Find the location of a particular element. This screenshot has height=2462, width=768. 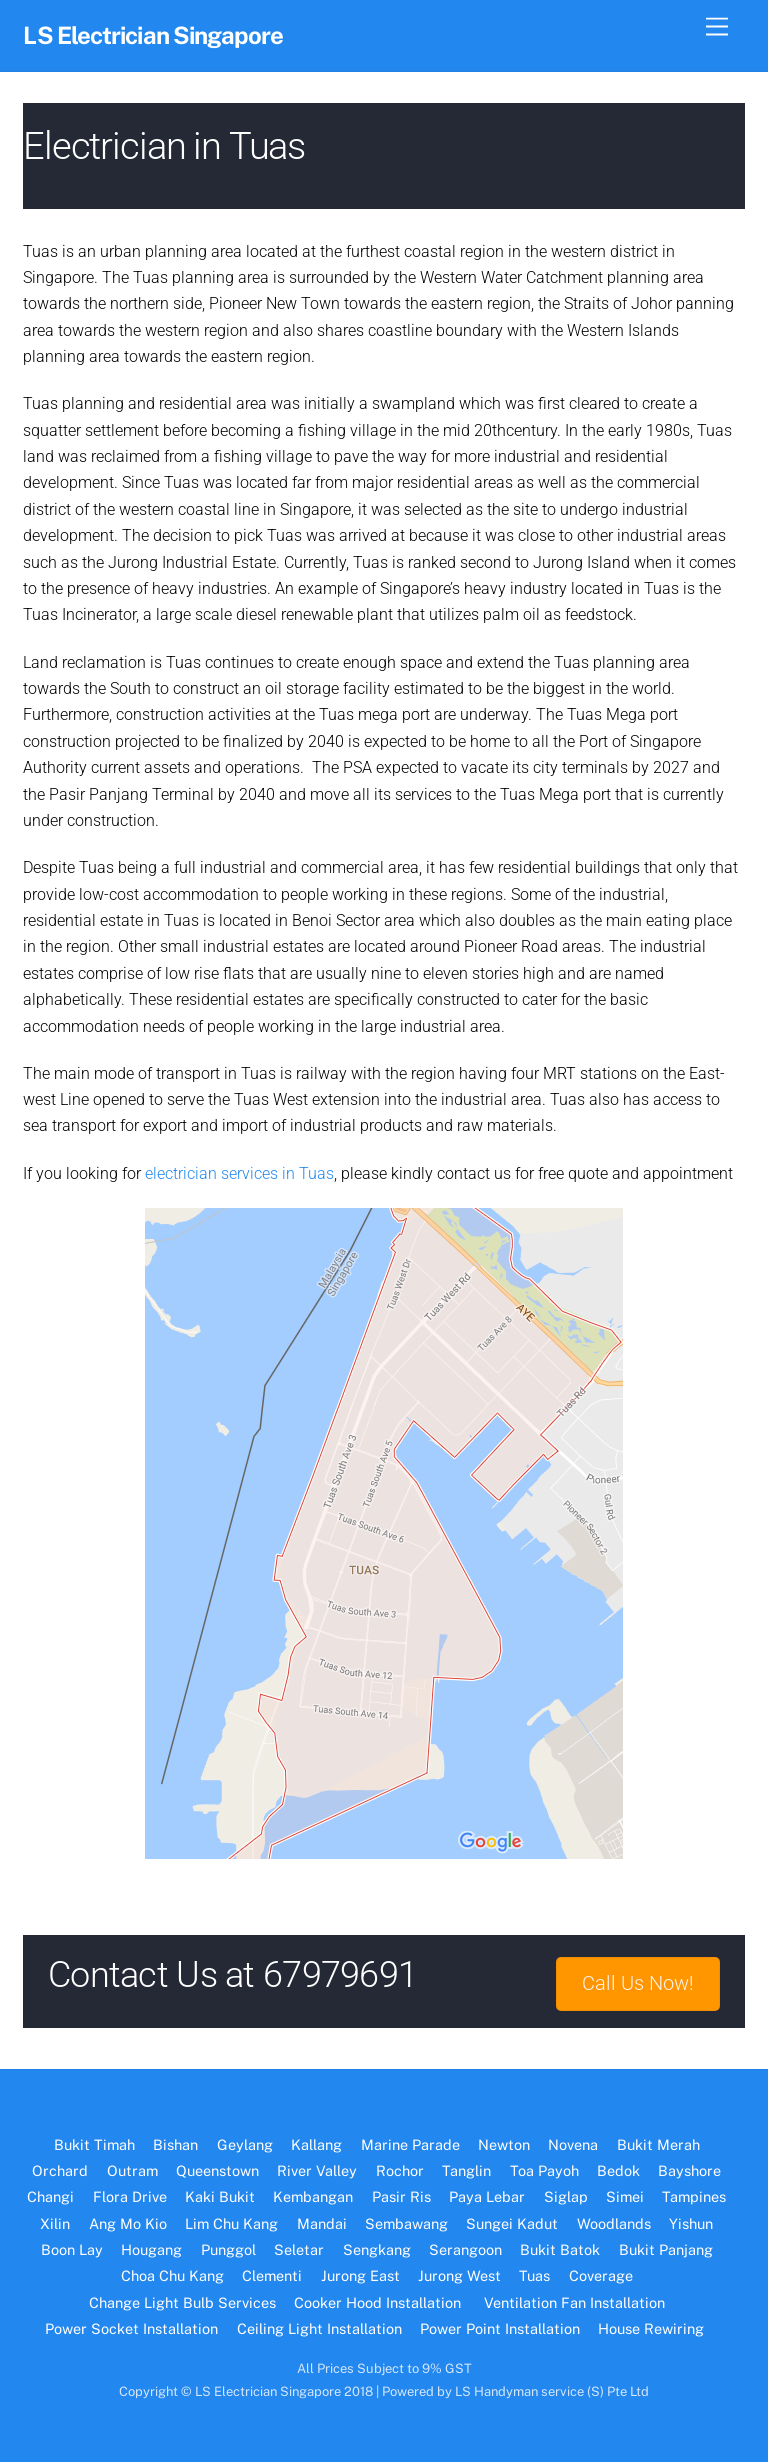

Bishan is located at coordinates (175, 2144).